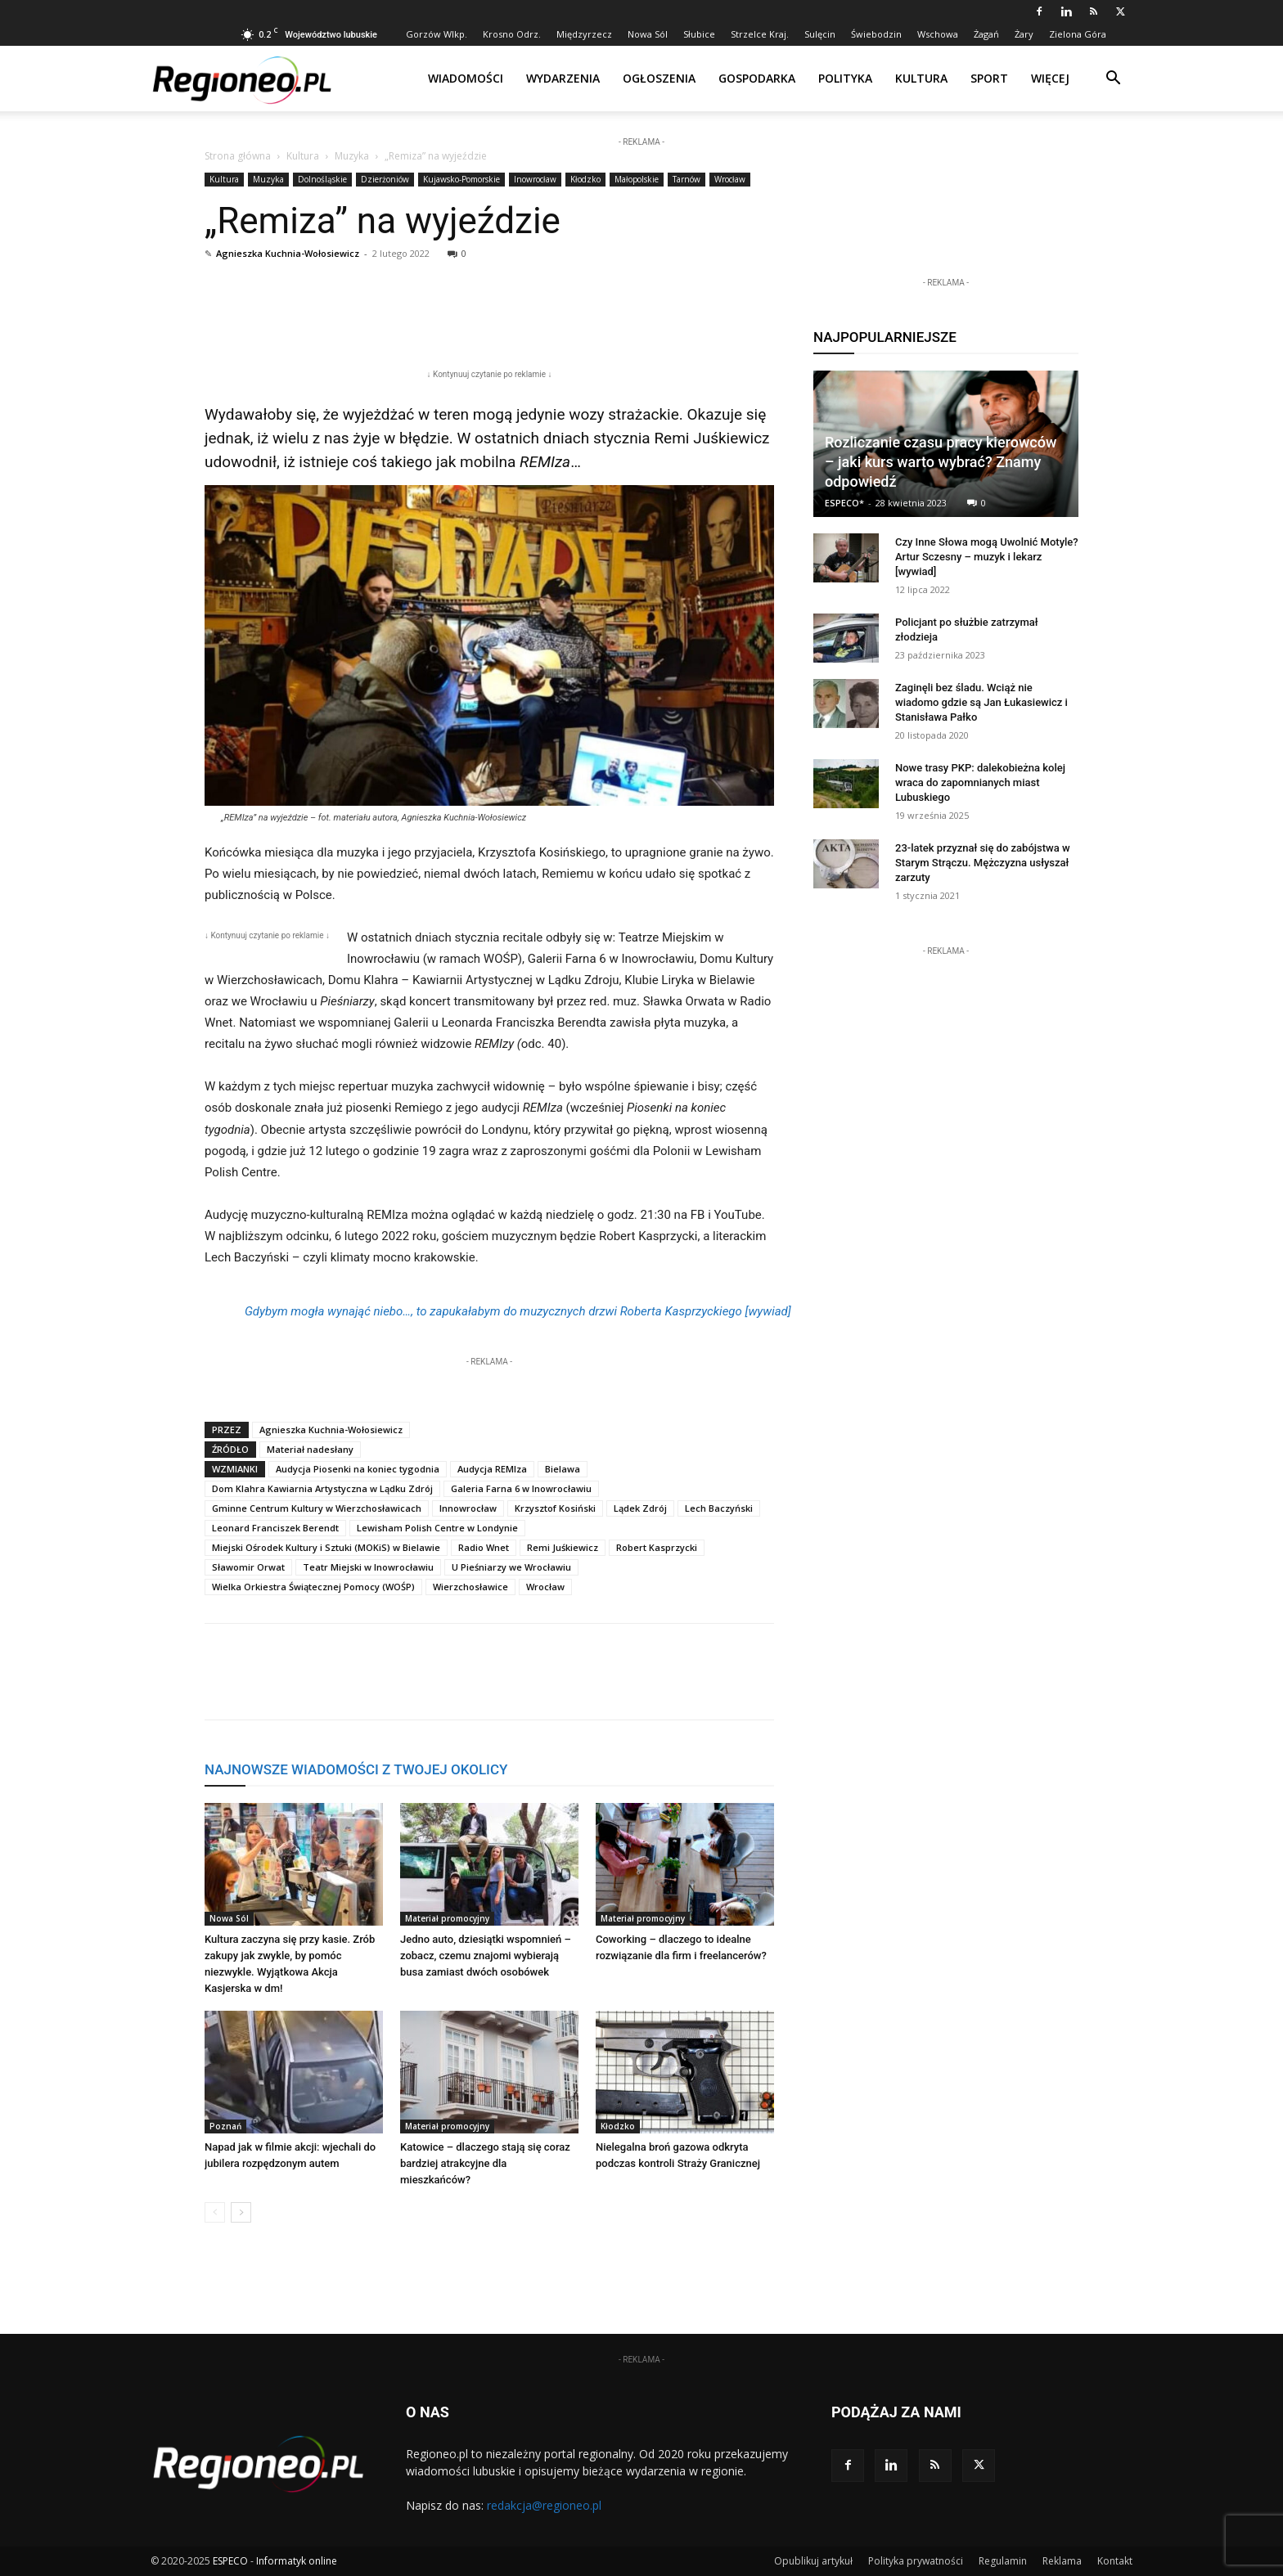 The width and height of the screenshot is (1283, 2576). Describe the element at coordinates (248, 1567) in the screenshot. I see `Sławomir Orwat` at that location.